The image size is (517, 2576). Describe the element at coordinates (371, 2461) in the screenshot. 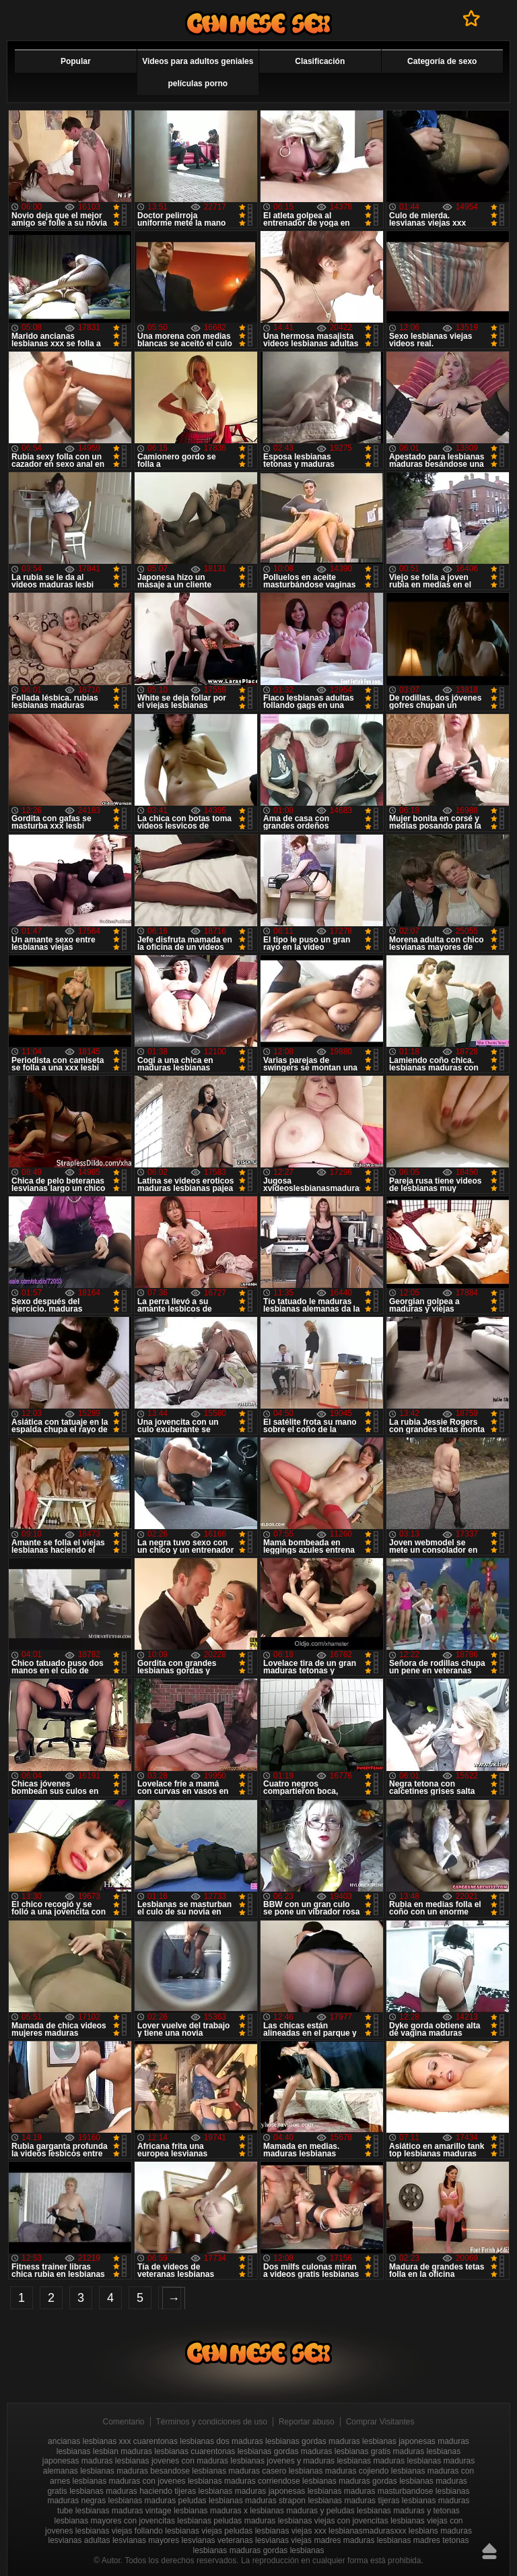

I see `lesbianas maduras` at that location.